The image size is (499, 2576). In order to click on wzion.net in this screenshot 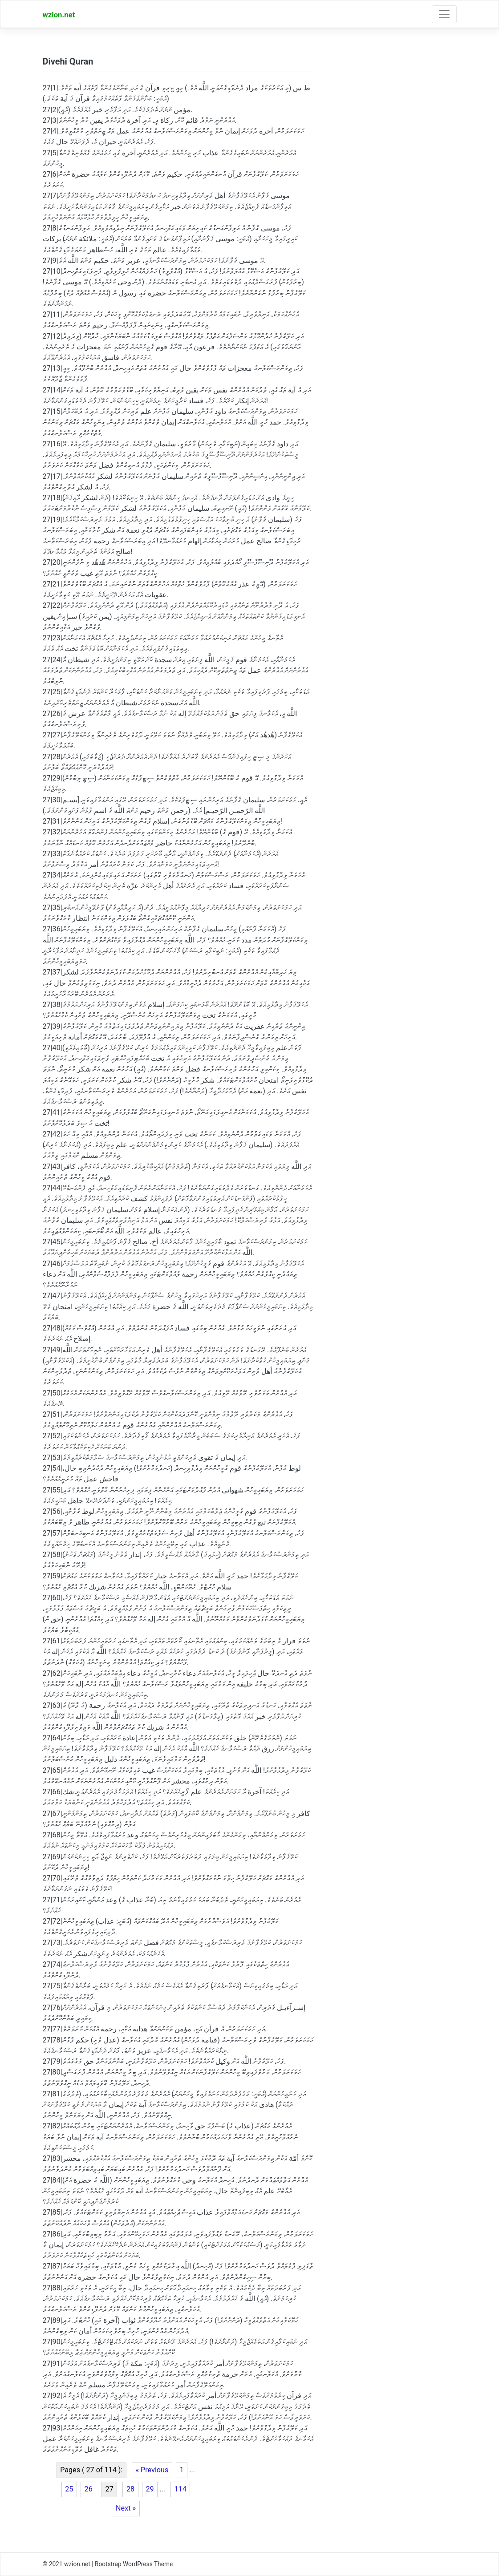, I will do `click(59, 14)`.